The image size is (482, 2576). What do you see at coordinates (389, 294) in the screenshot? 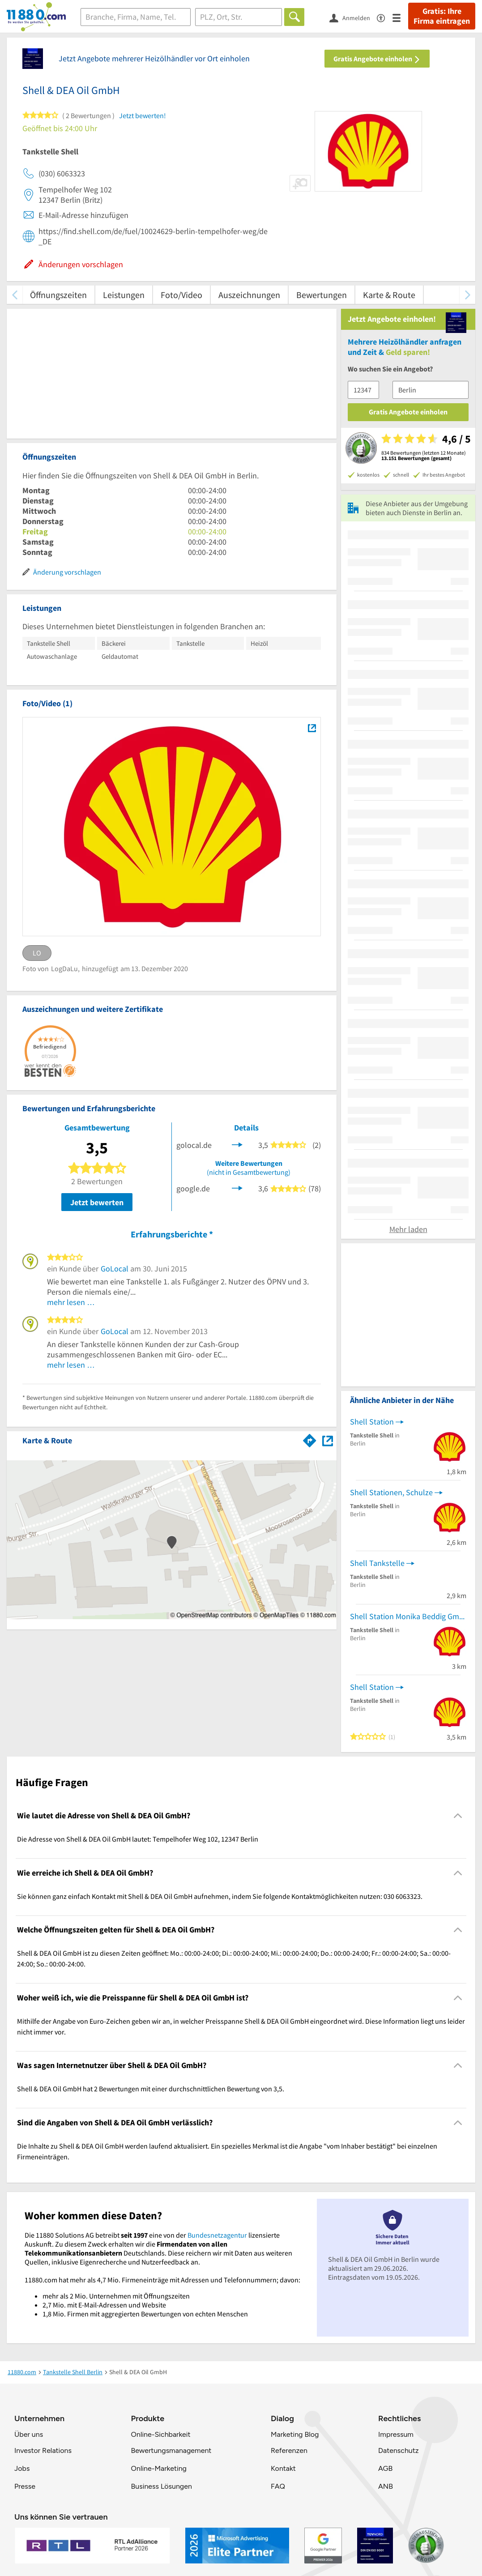
I see `Karte & Route` at bounding box center [389, 294].